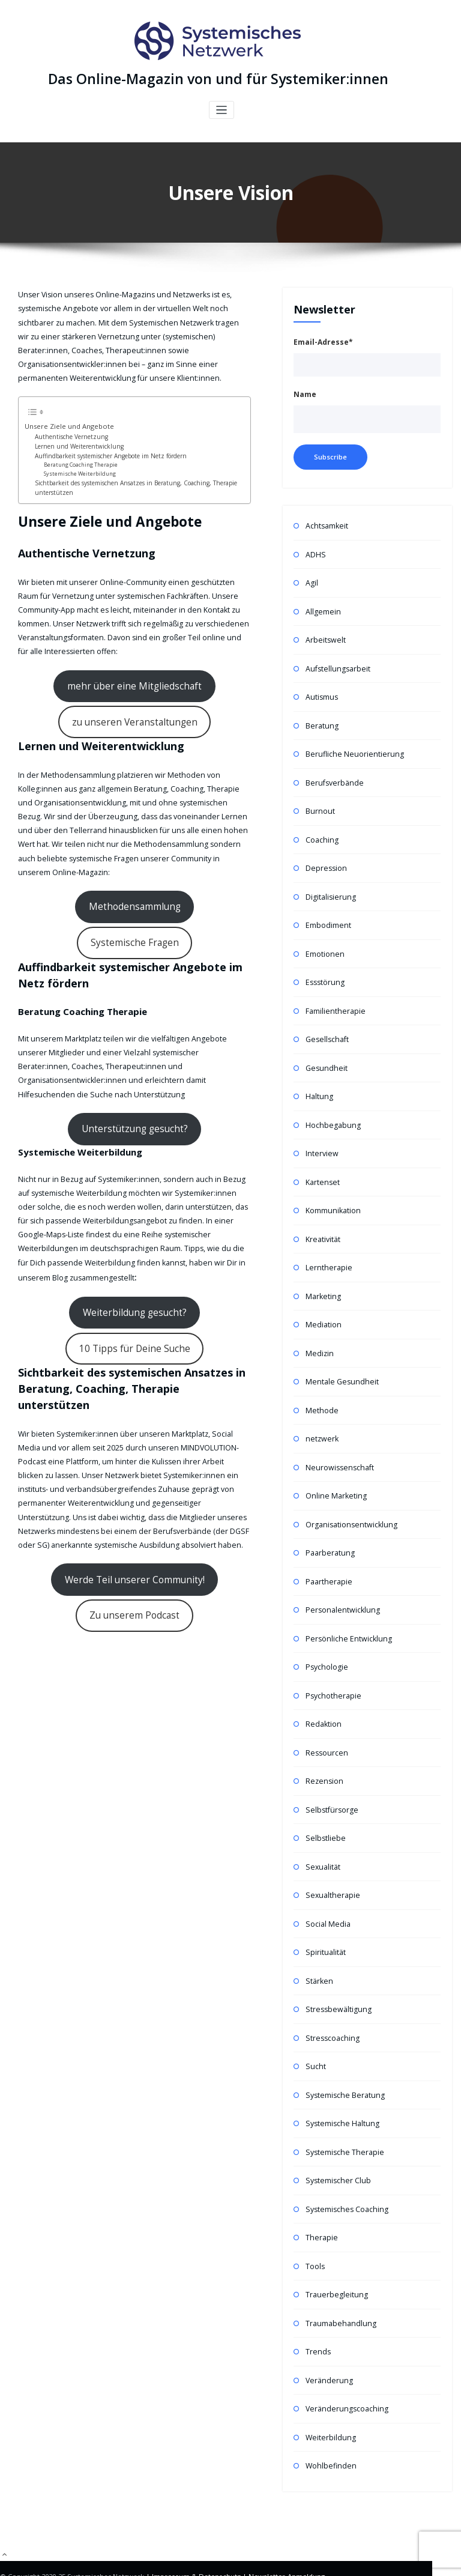 This screenshot has width=461, height=2576. What do you see at coordinates (63, 423) in the screenshot?
I see `Unsere Ziele und Angebote` at bounding box center [63, 423].